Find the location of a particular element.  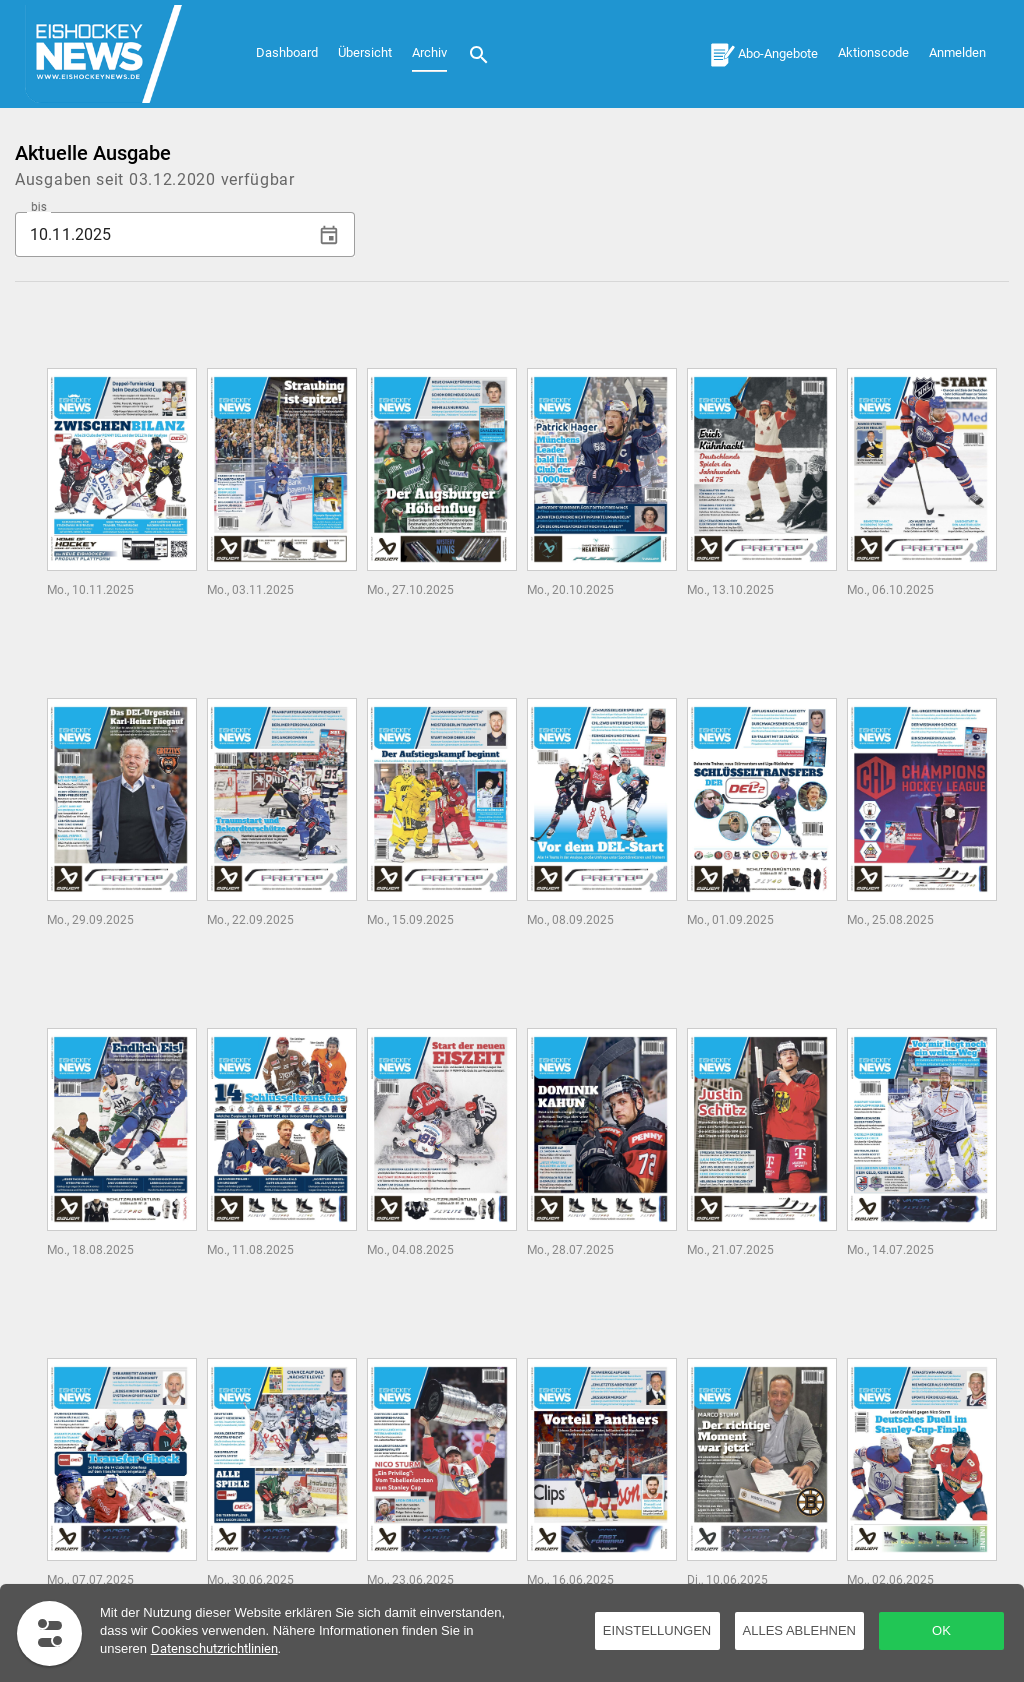

[Aktionscode] is located at coordinates (873, 51).